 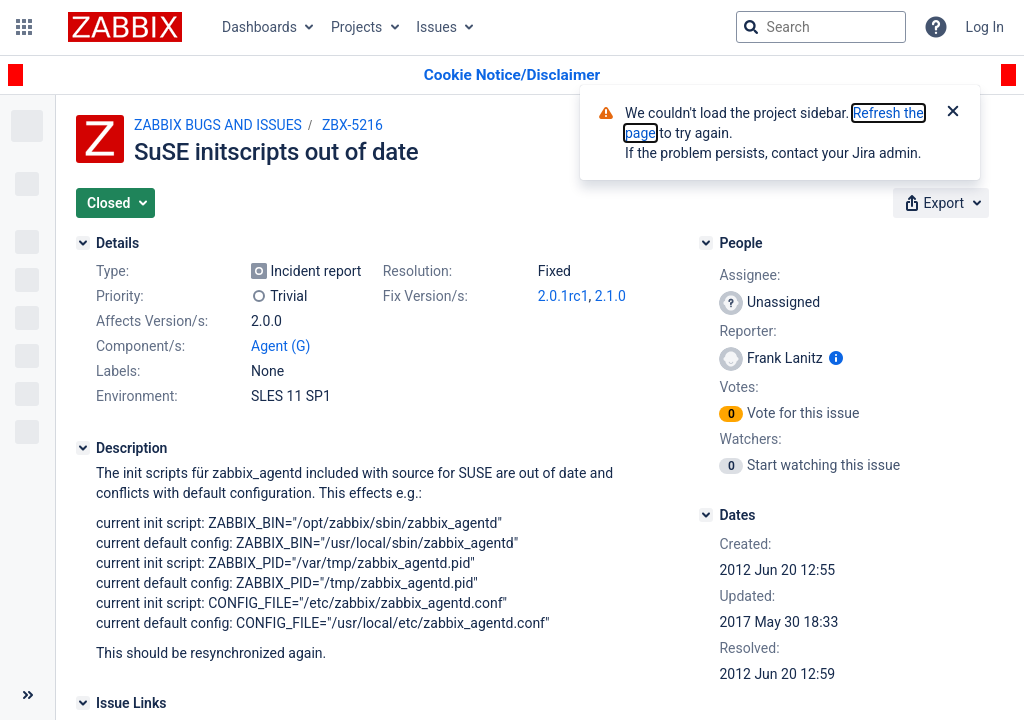 What do you see at coordinates (610, 296) in the screenshot?
I see `2.1.0` at bounding box center [610, 296].